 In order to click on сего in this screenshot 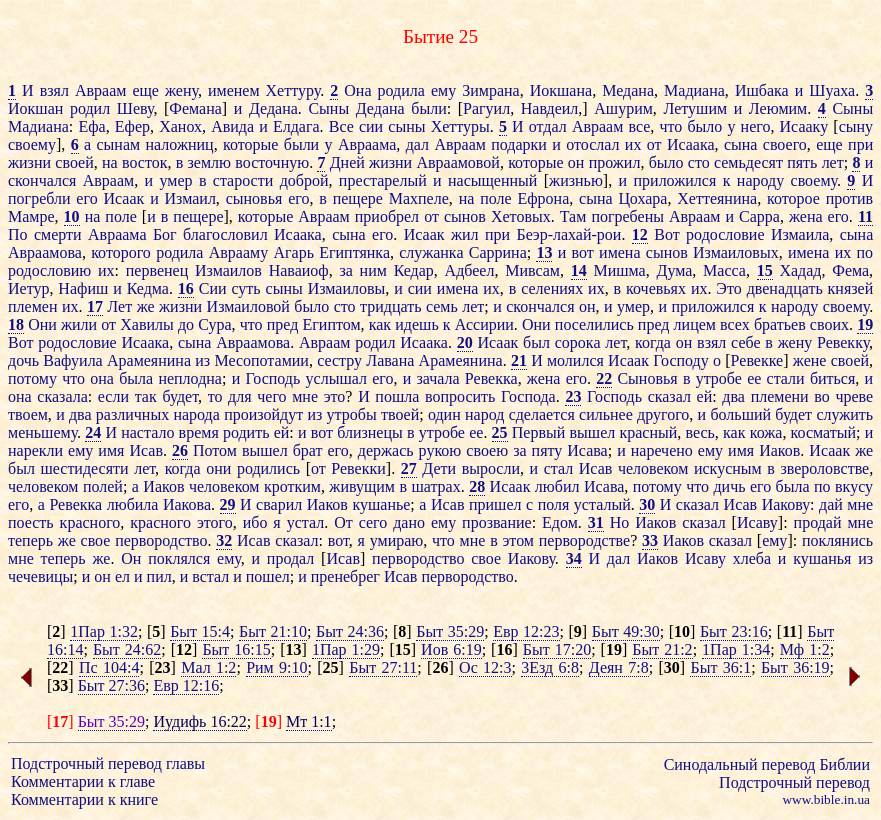, I will do `click(373, 522)`.